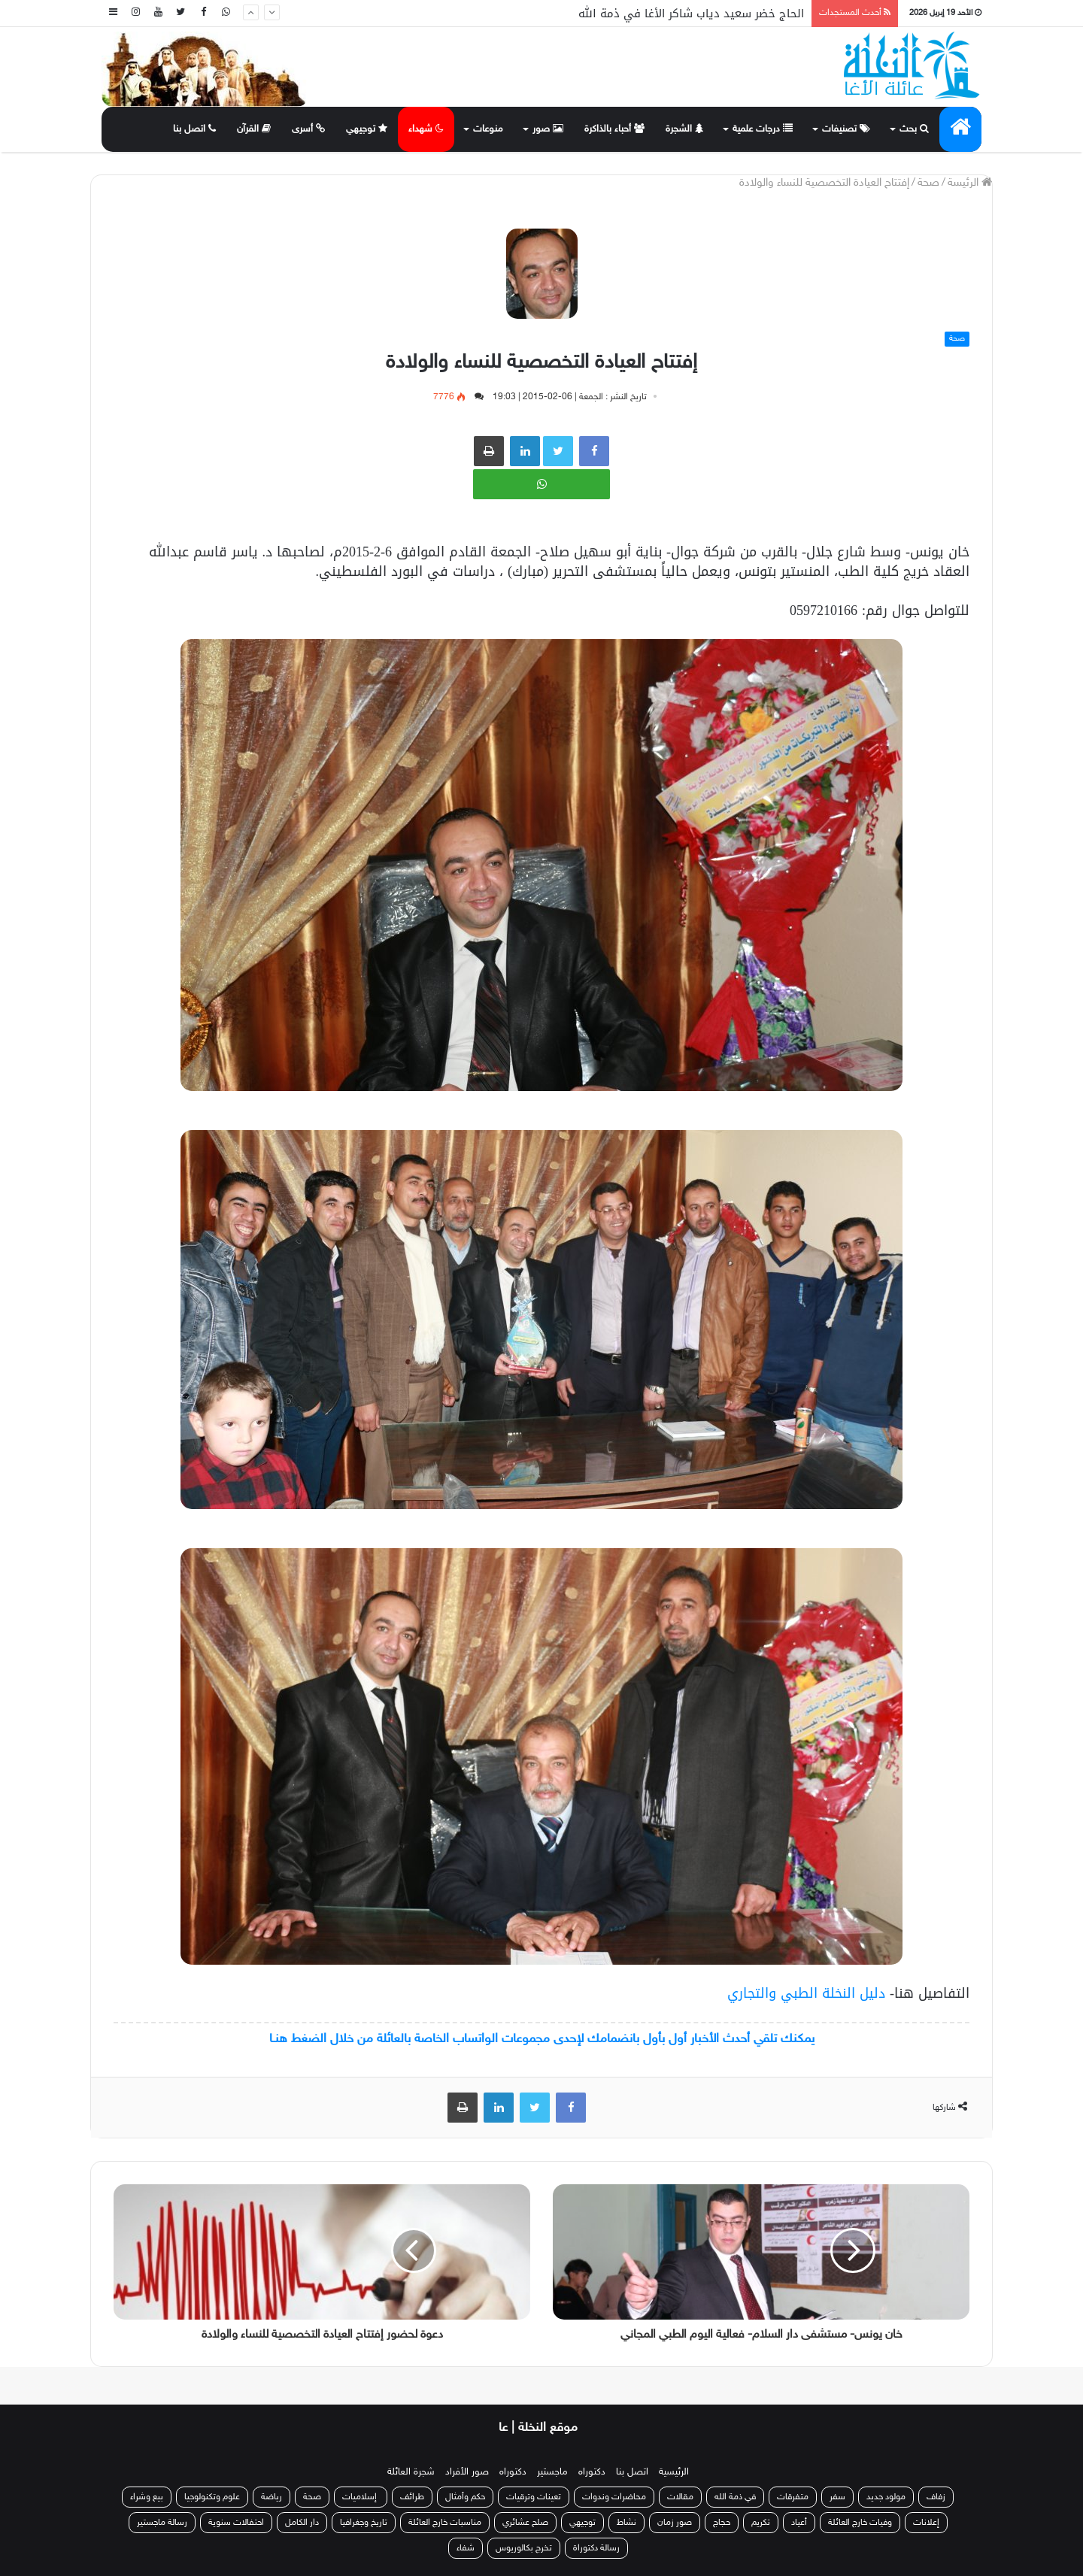 Image resolution: width=1083 pixels, height=2576 pixels. What do you see at coordinates (763, 129) in the screenshot?
I see `درجات علمية` at bounding box center [763, 129].